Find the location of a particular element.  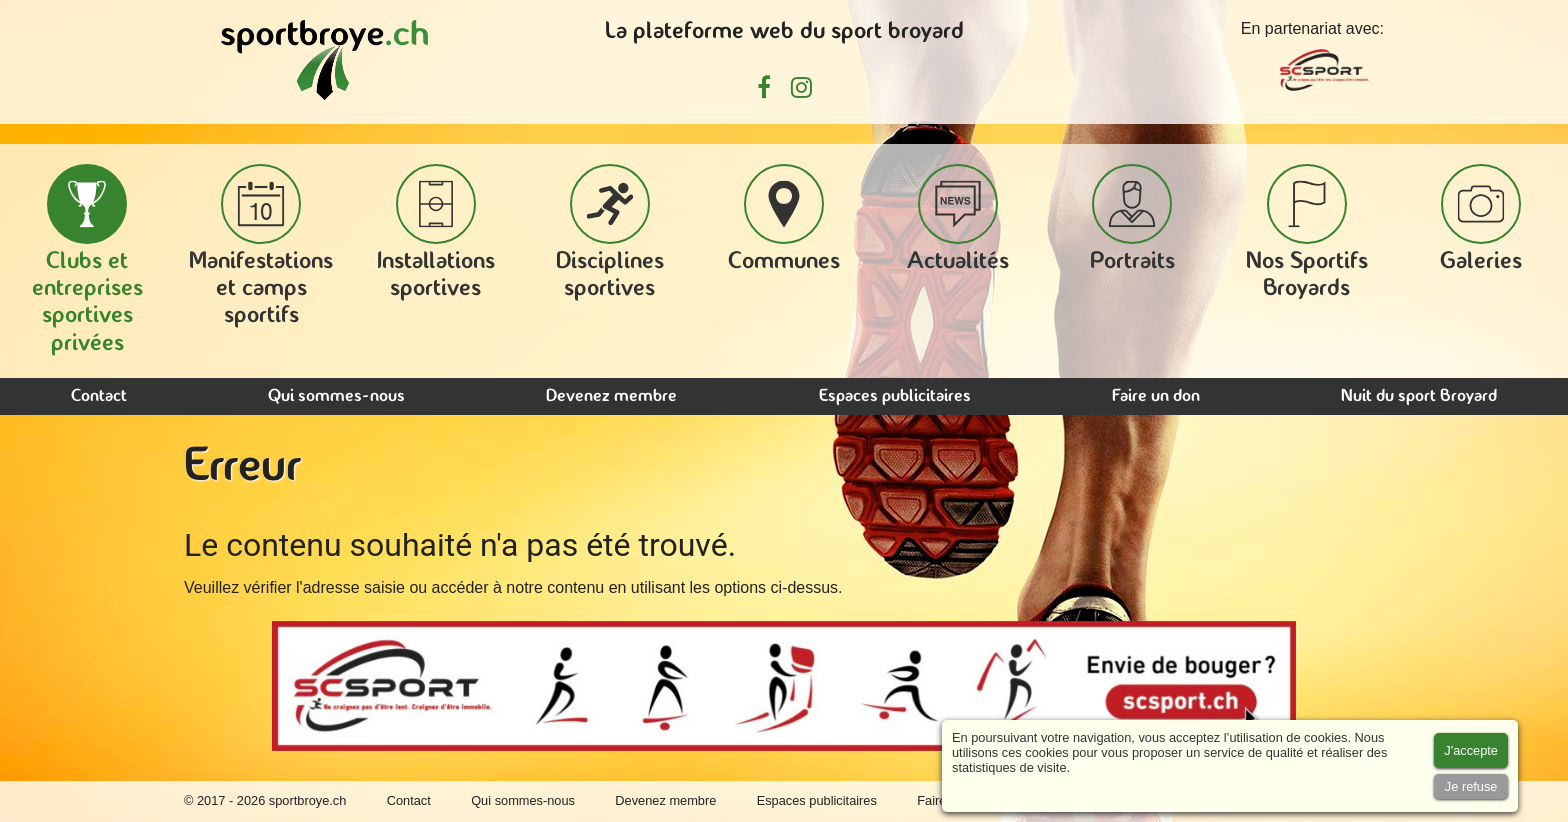

Contact is located at coordinates (99, 396).